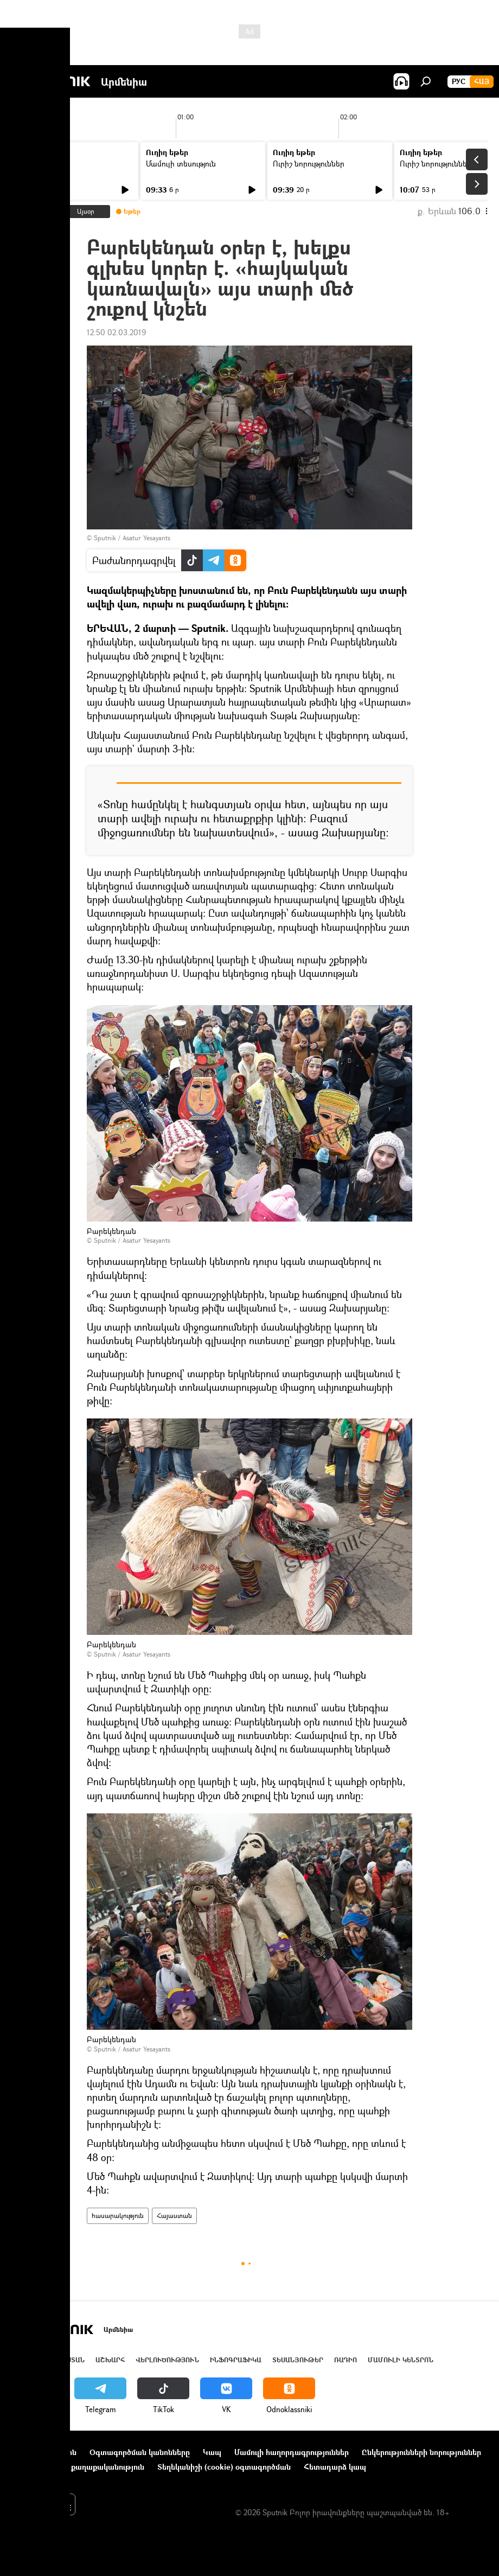  Describe the element at coordinates (224, 2467) in the screenshot. I see `Տեղեկանիշի (cookie) օգտագործման` at that location.